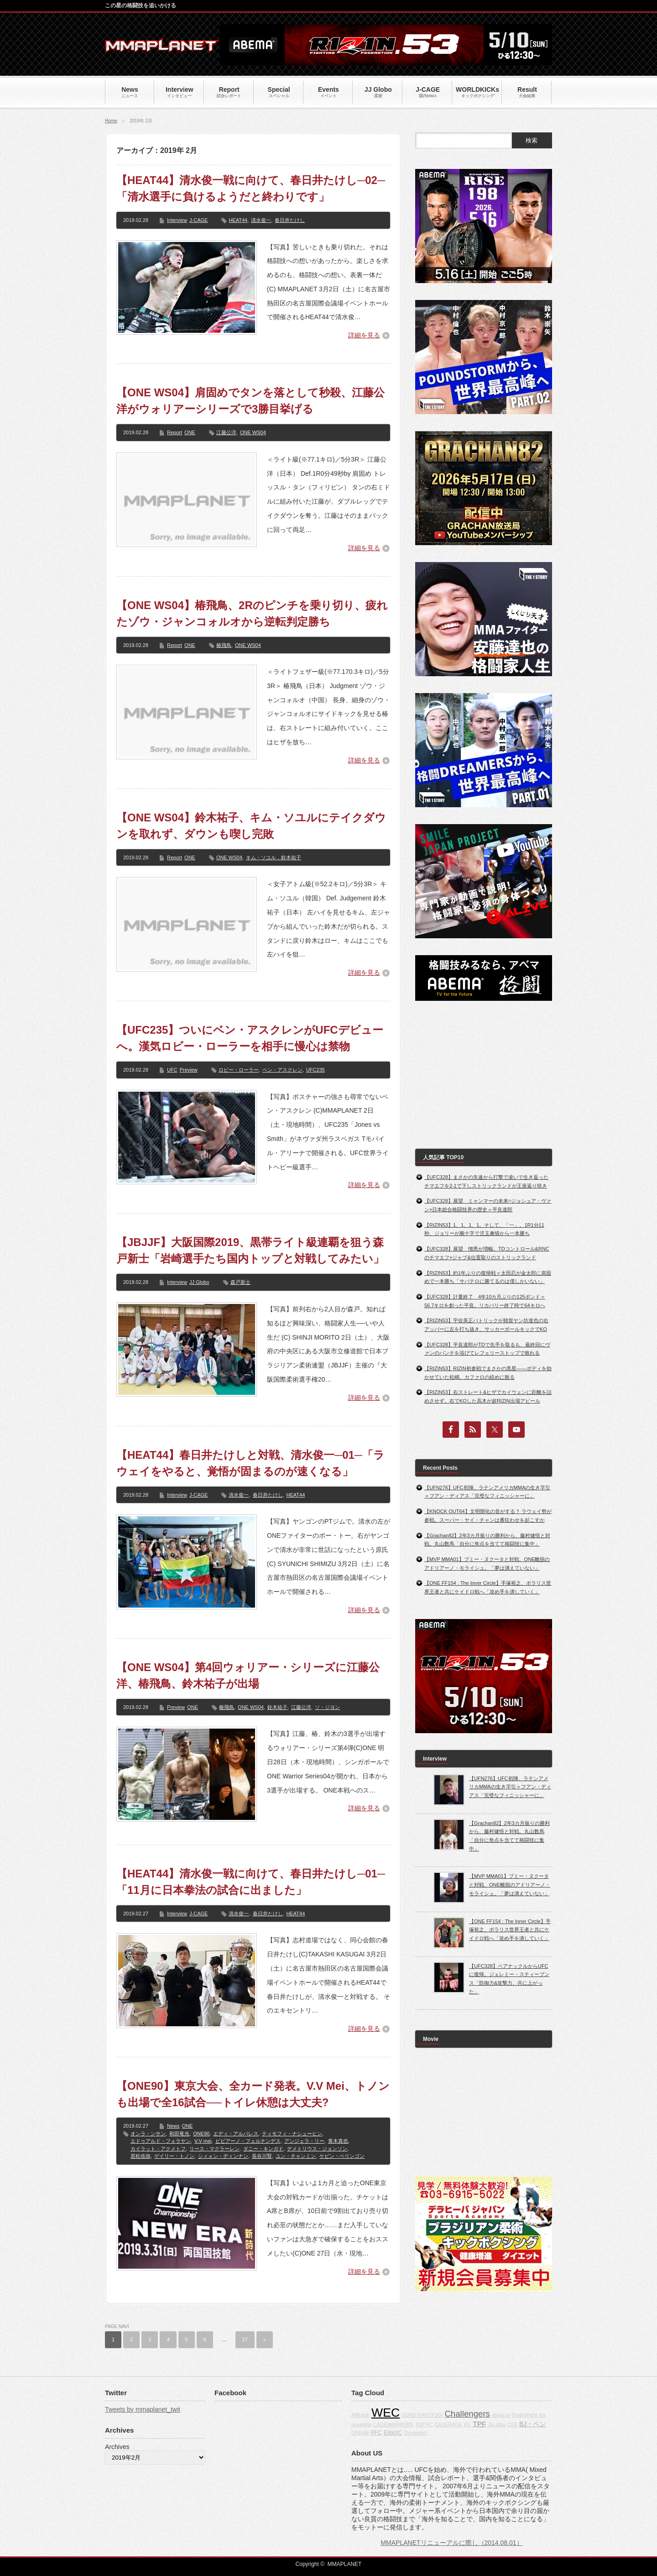 The image size is (657, 2576). I want to click on ビビアーノ・フェルナンデス, so click(248, 2141).